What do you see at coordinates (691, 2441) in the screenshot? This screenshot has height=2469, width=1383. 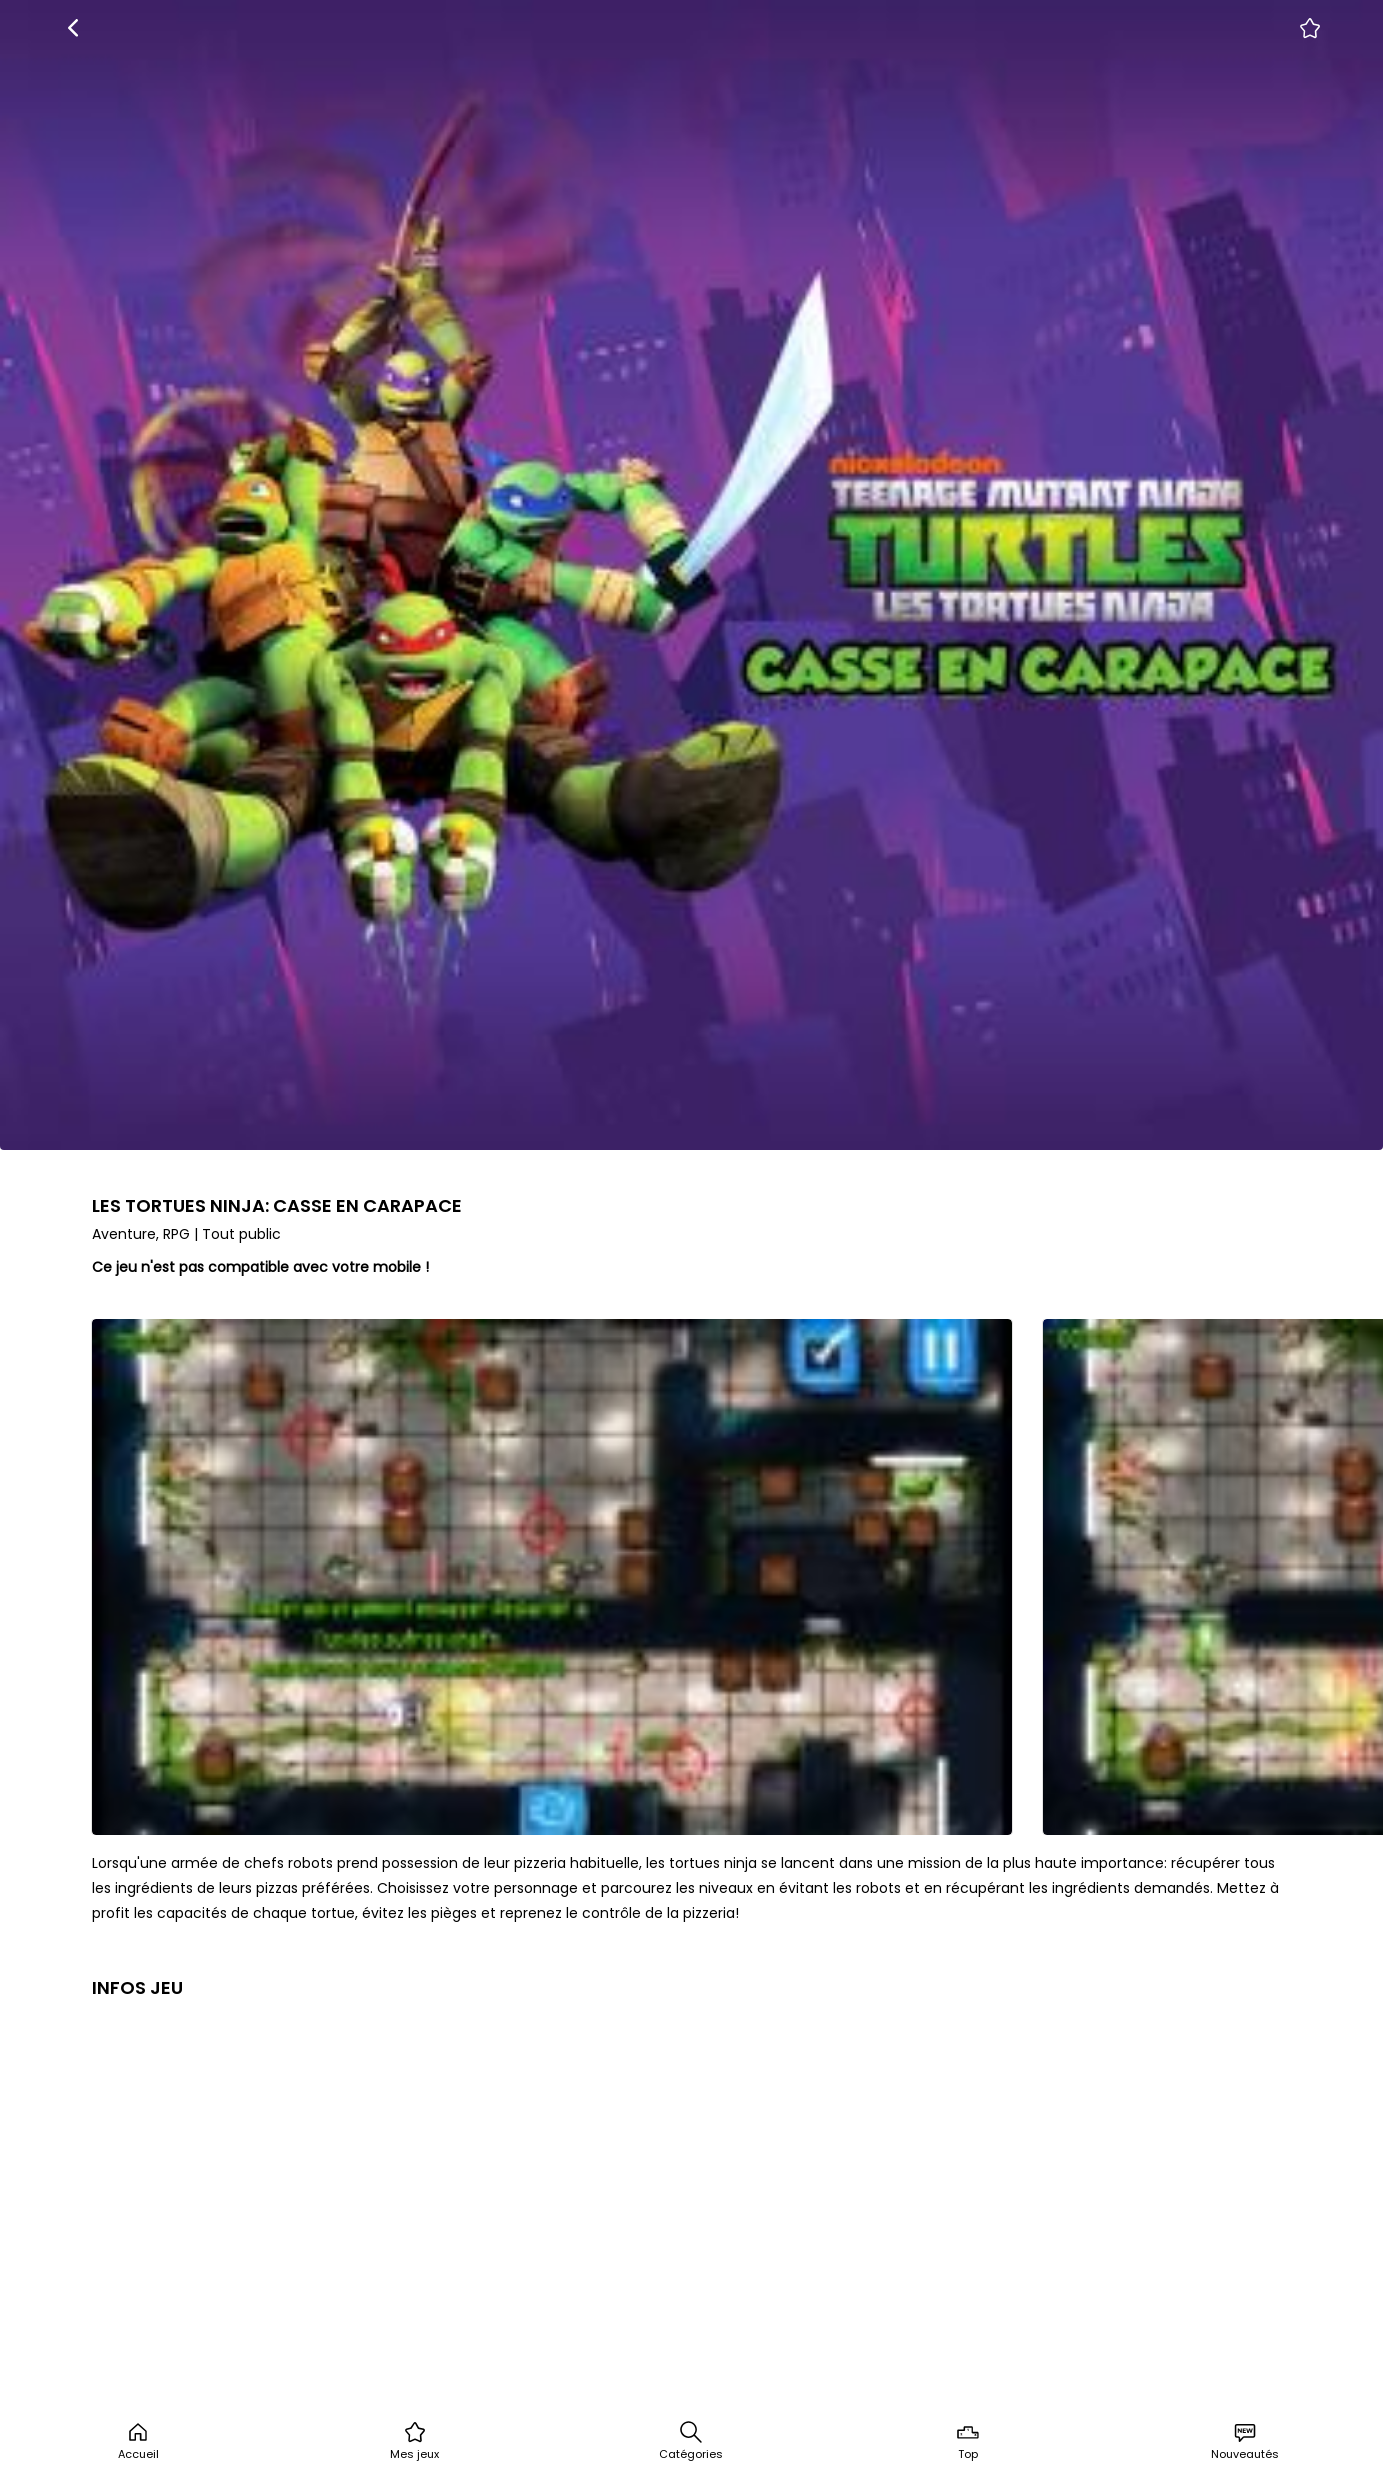 I see `Catégories` at bounding box center [691, 2441].